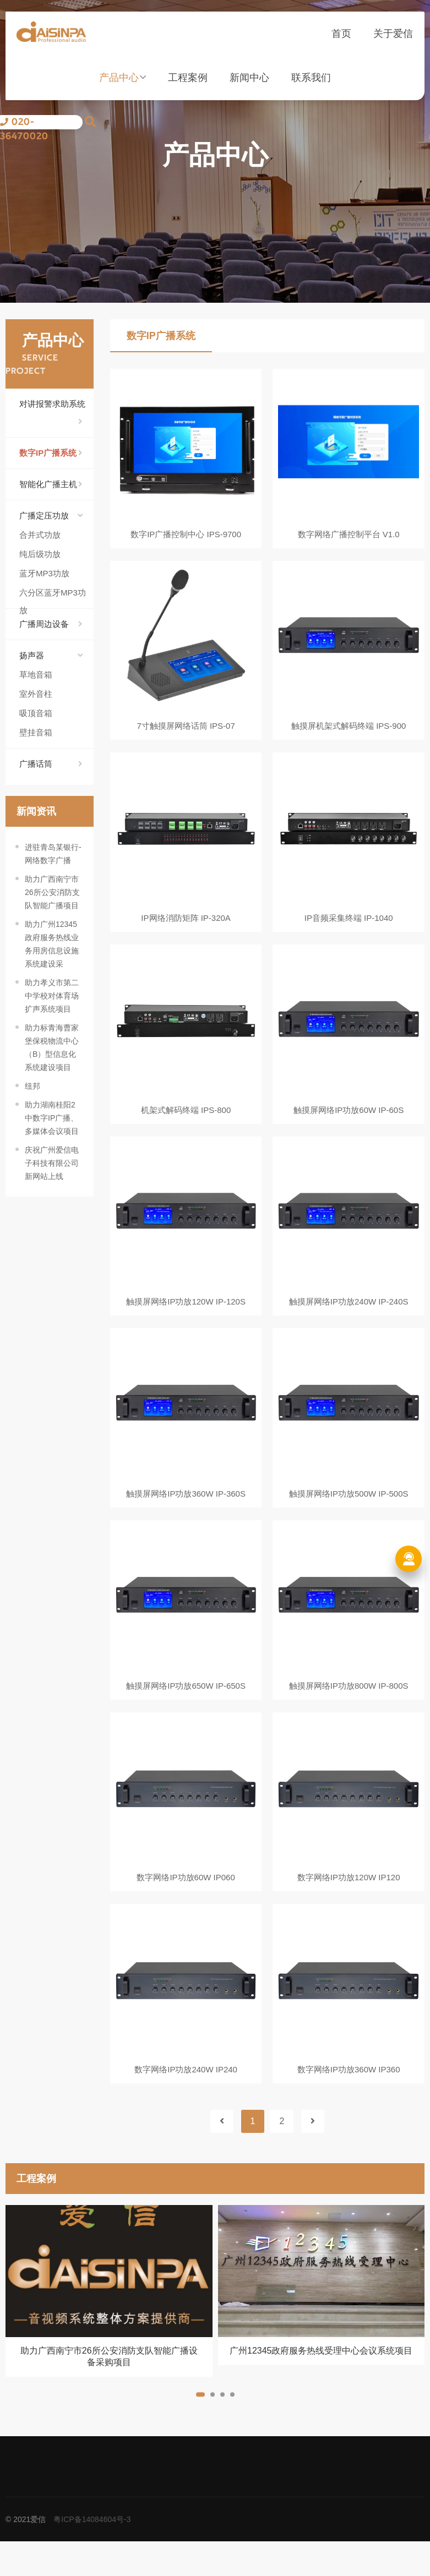  What do you see at coordinates (348, 1121) in the screenshot?
I see `触摸屏网络IP功放60W IP-60S` at bounding box center [348, 1121].